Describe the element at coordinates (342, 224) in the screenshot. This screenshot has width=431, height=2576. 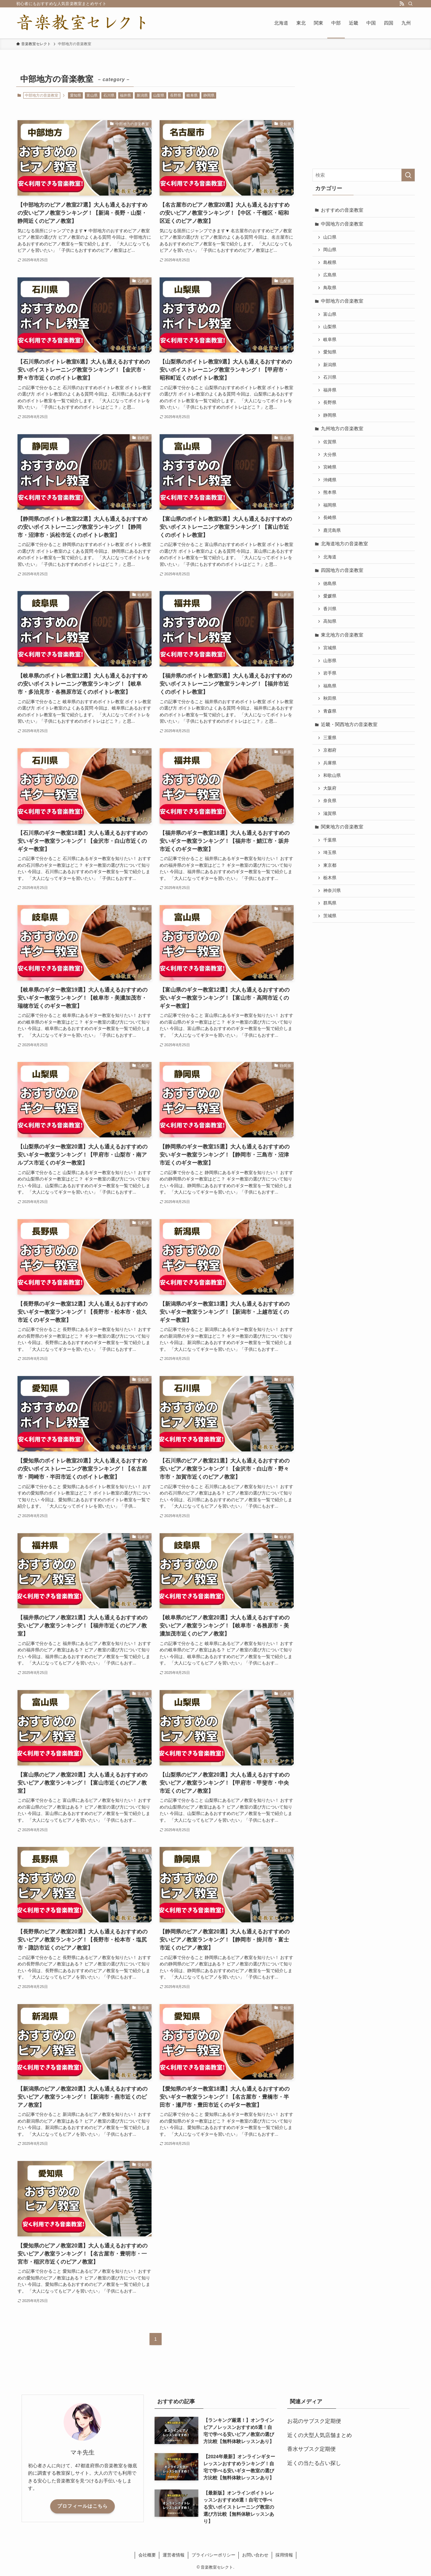
I see `中国地方の音楽教室` at that location.